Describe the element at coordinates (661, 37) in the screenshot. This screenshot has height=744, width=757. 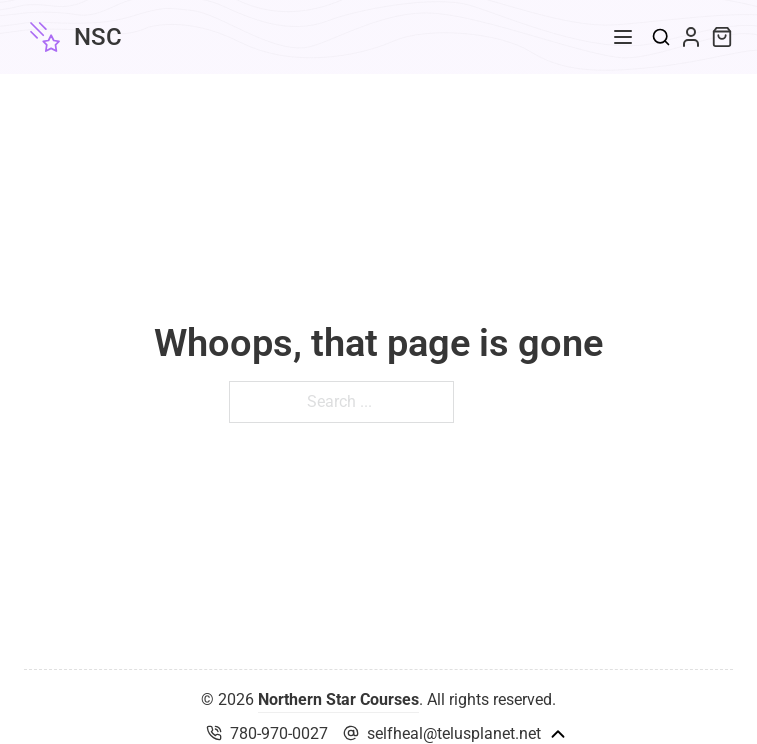
I see `[Toggle search]` at that location.